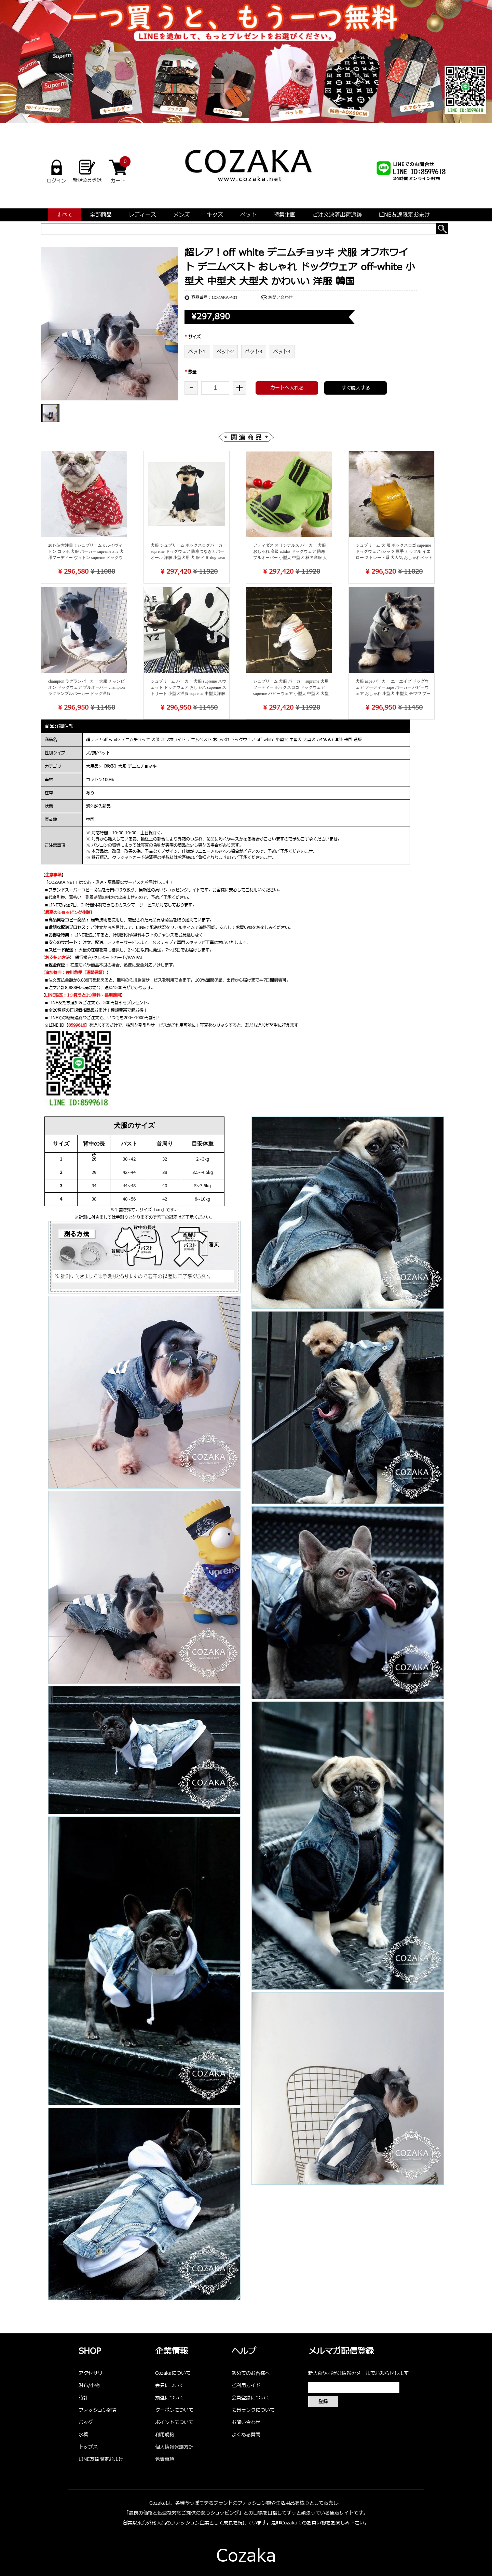 Image resolution: width=492 pixels, height=2576 pixels. I want to click on キッズ, so click(215, 215).